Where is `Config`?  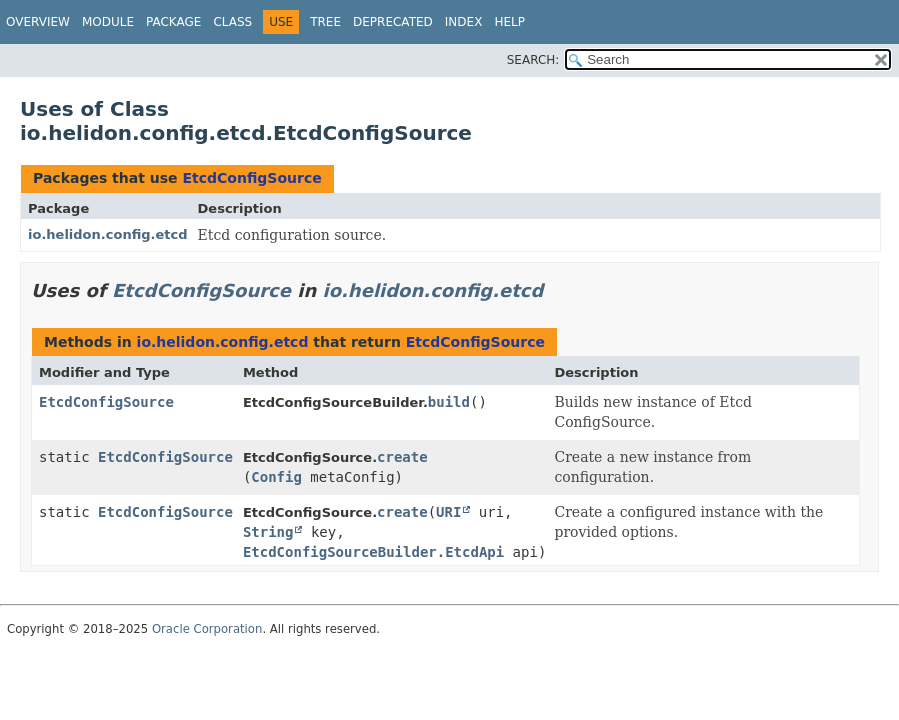 Config is located at coordinates (276, 477).